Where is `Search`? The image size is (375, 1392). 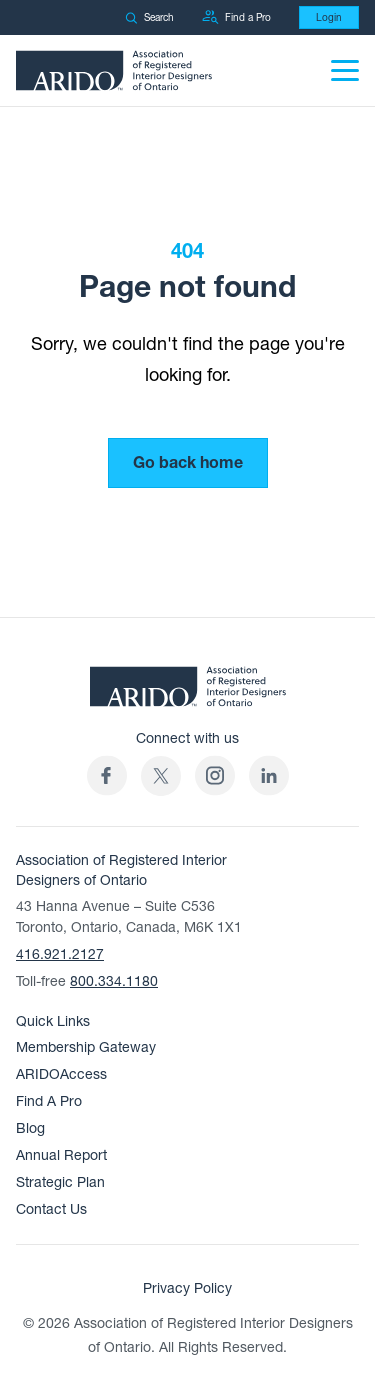
Search is located at coordinates (149, 17).